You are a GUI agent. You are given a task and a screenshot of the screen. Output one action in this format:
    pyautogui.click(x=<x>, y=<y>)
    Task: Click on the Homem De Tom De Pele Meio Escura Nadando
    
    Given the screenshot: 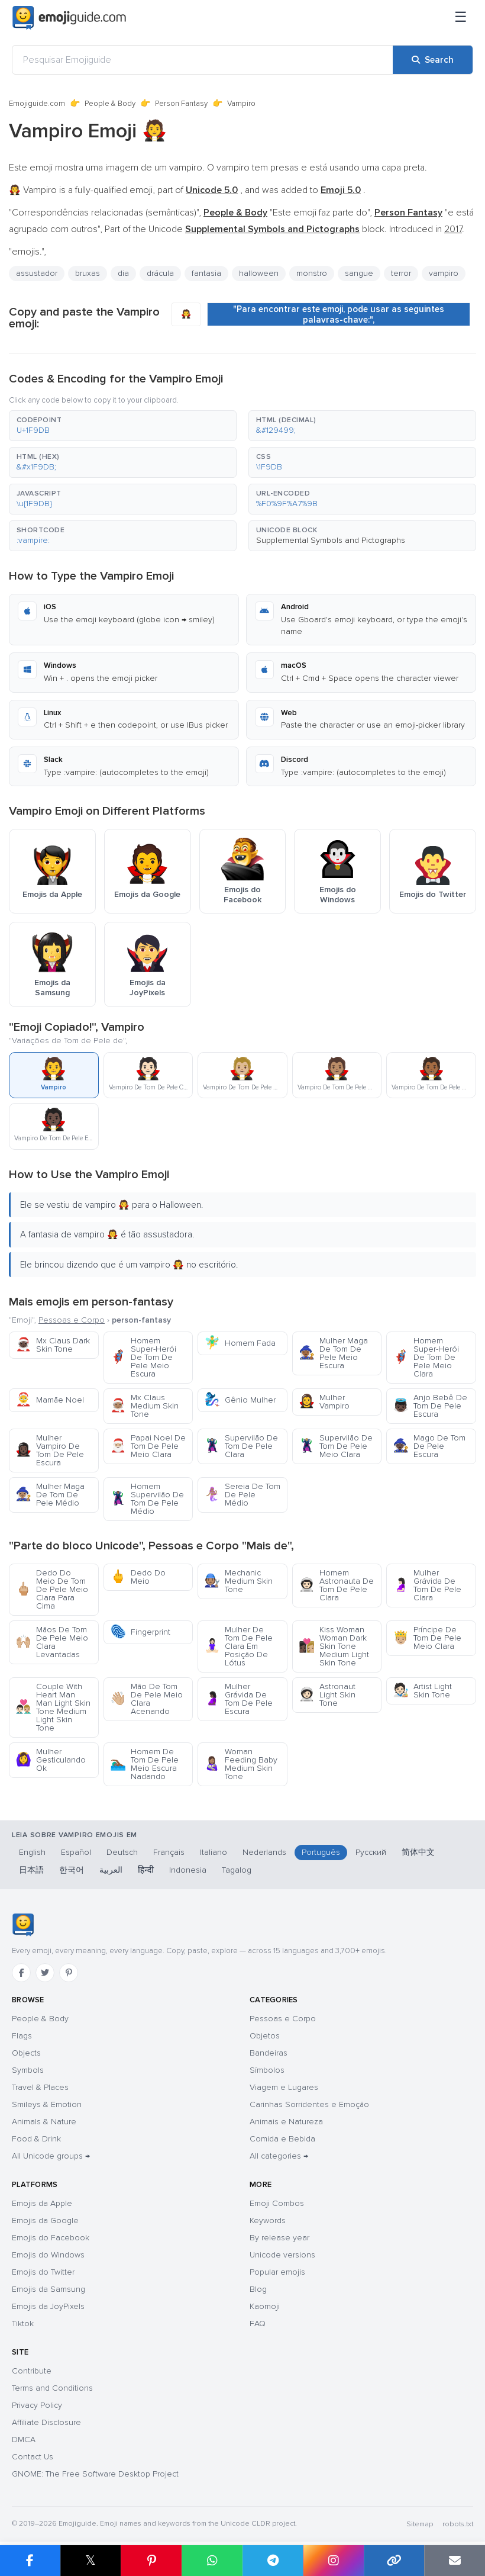 What is the action you would take?
    pyautogui.click(x=144, y=1764)
    